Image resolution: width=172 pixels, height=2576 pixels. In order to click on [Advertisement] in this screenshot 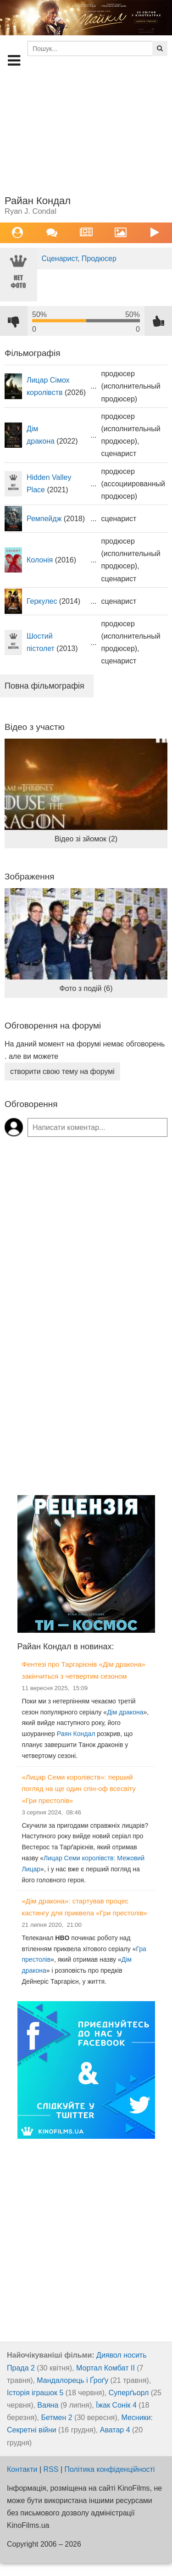, I will do `click(86, 131)`.